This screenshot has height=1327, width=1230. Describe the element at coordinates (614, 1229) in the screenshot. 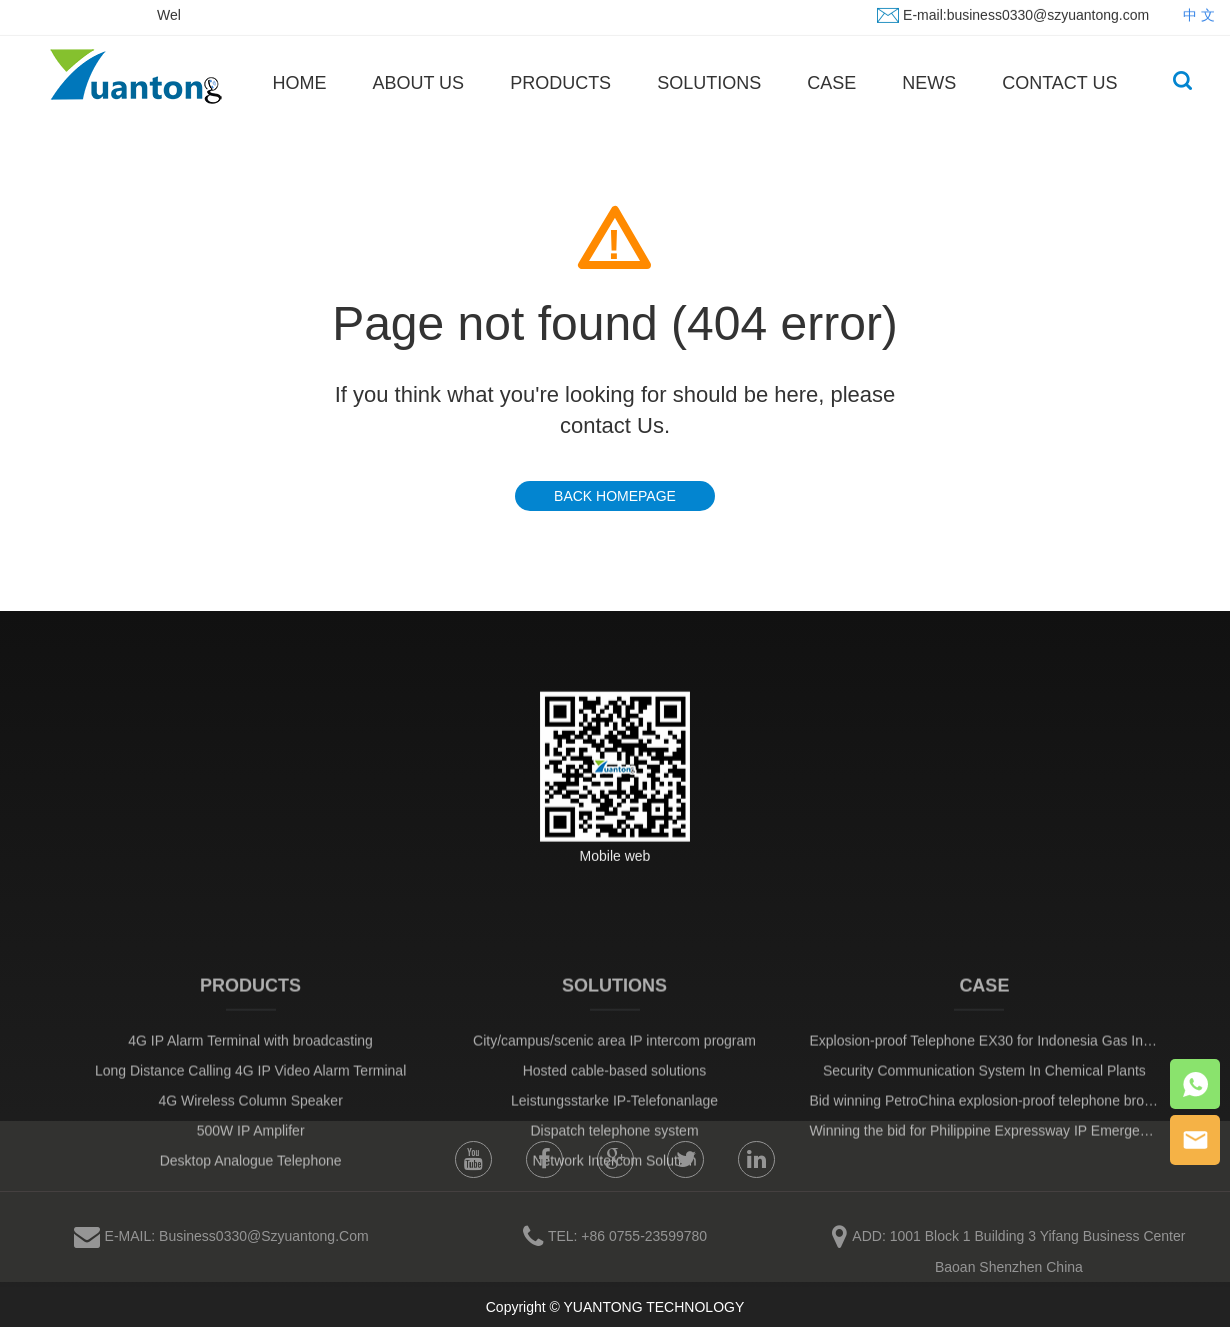

I see `Network Intercom Solution` at that location.